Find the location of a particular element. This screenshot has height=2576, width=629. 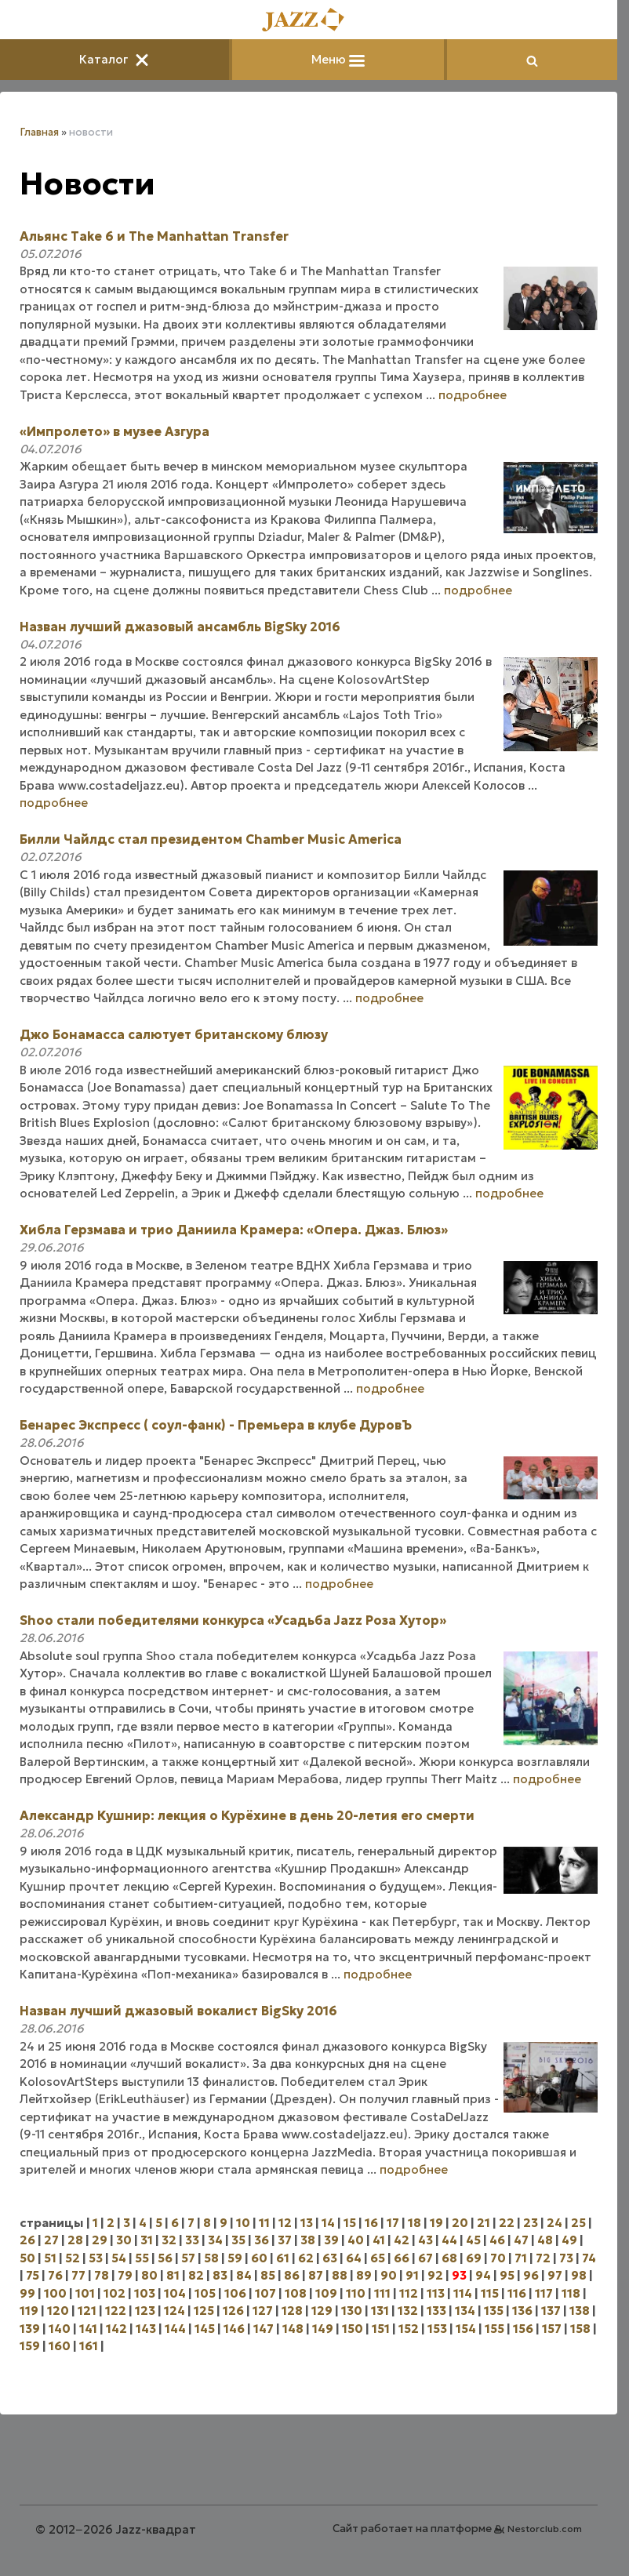

Хибла Герзмава и трио Даниила Крамера: «Опера. Джаз. Блюз» is located at coordinates (234, 1229).